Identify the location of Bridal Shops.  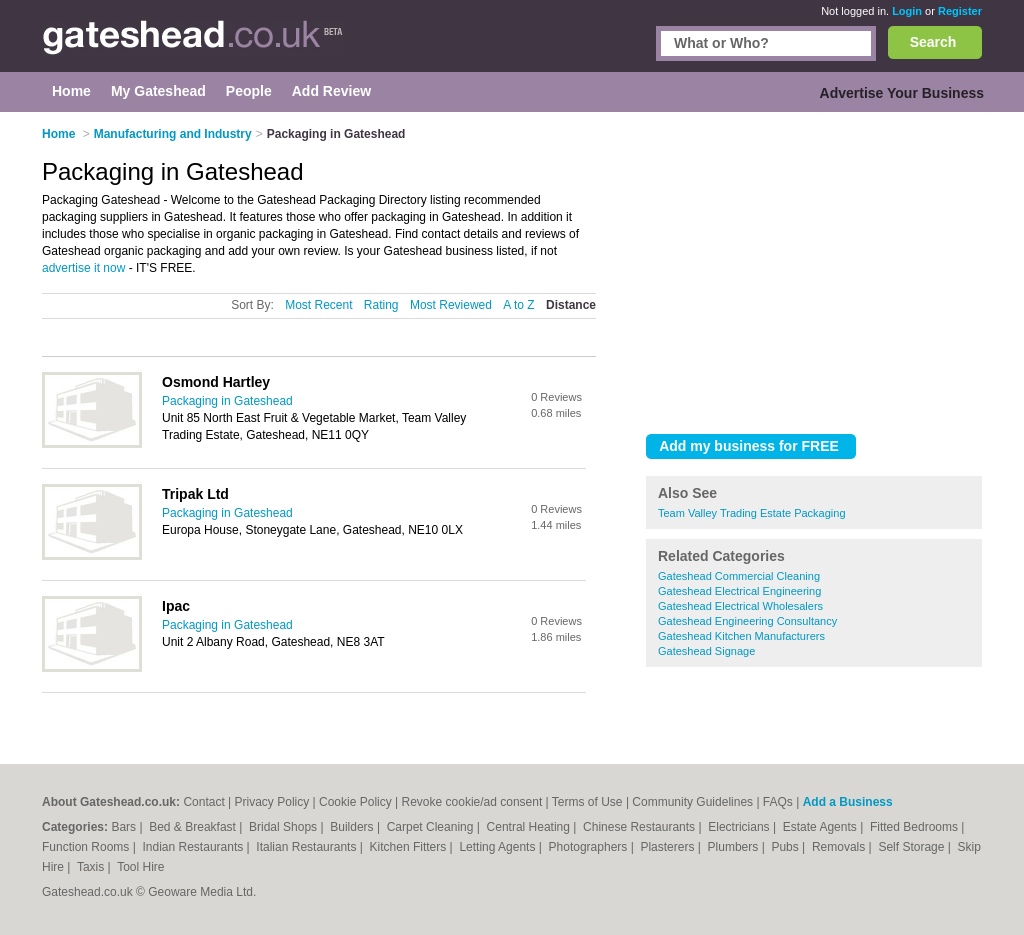
(284, 827).